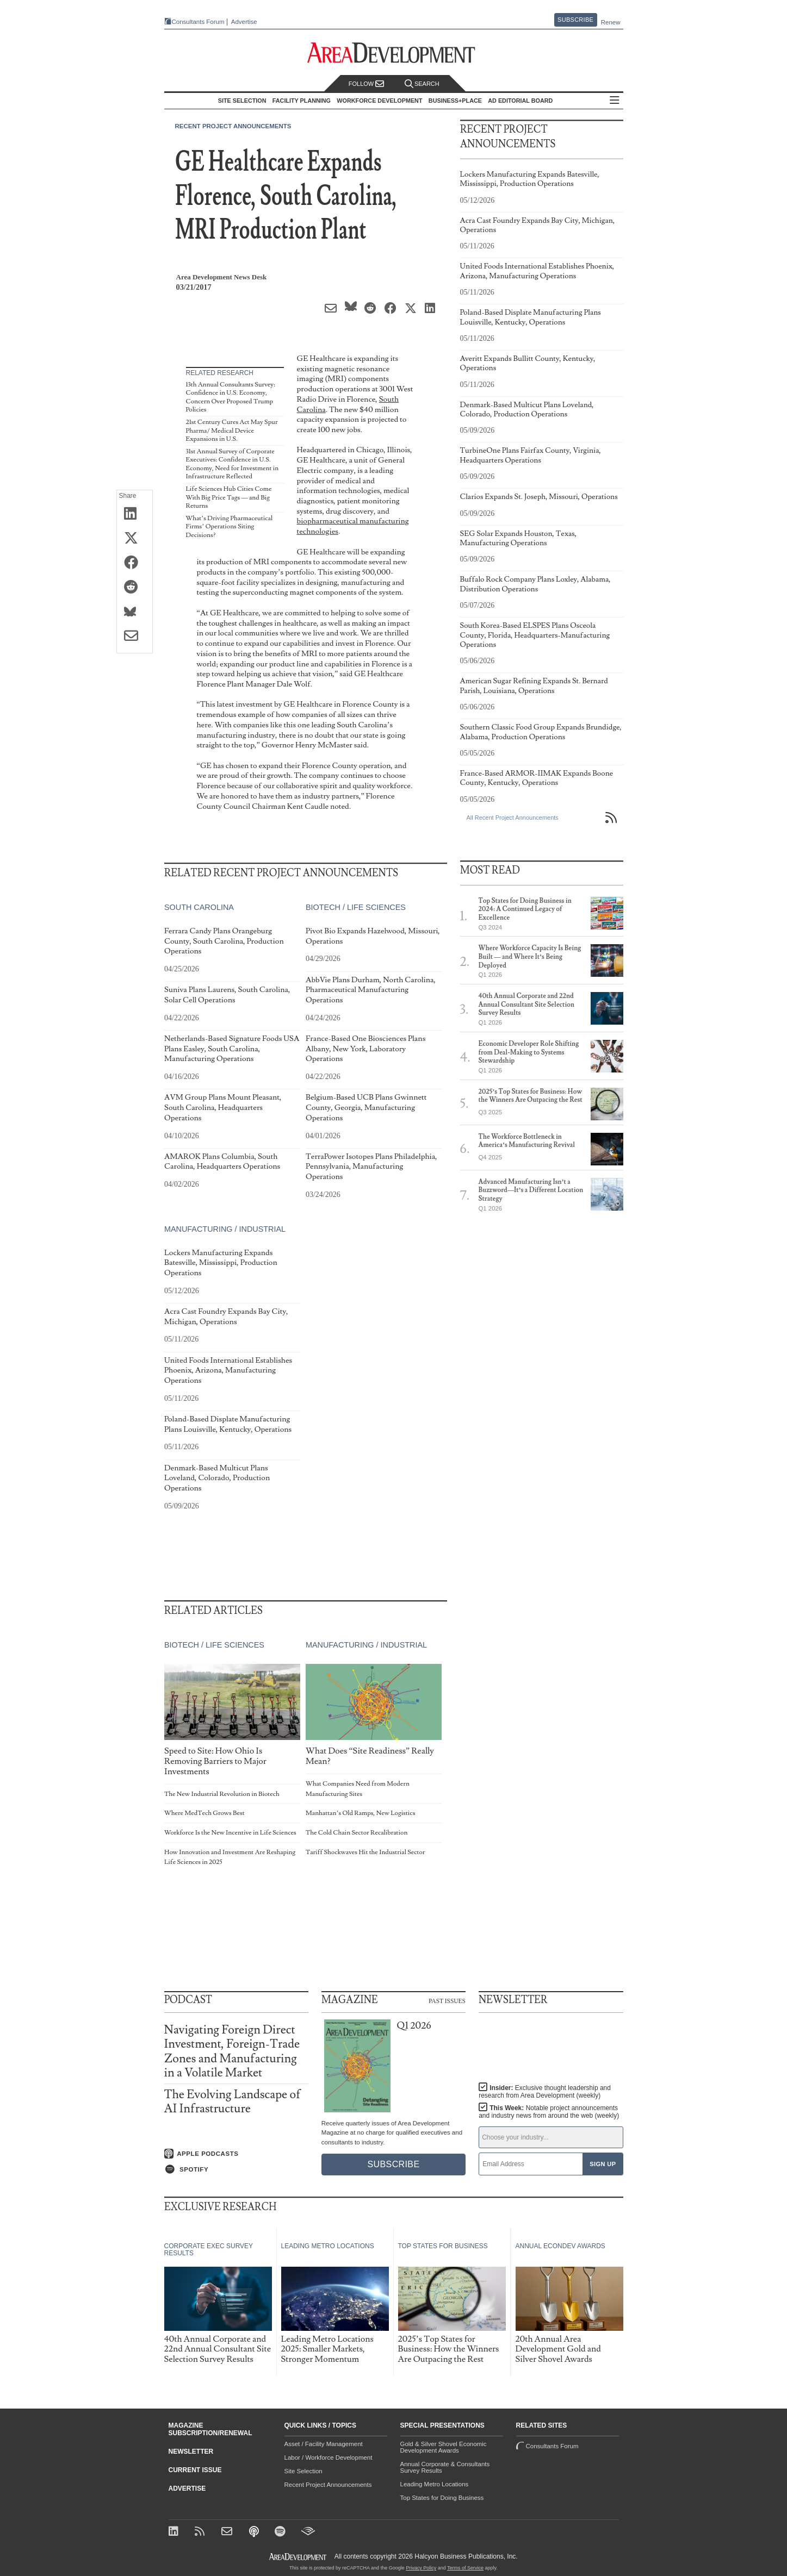 This screenshot has height=2576, width=787. What do you see at coordinates (545, 2091) in the screenshot?
I see `Insider:` at bounding box center [545, 2091].